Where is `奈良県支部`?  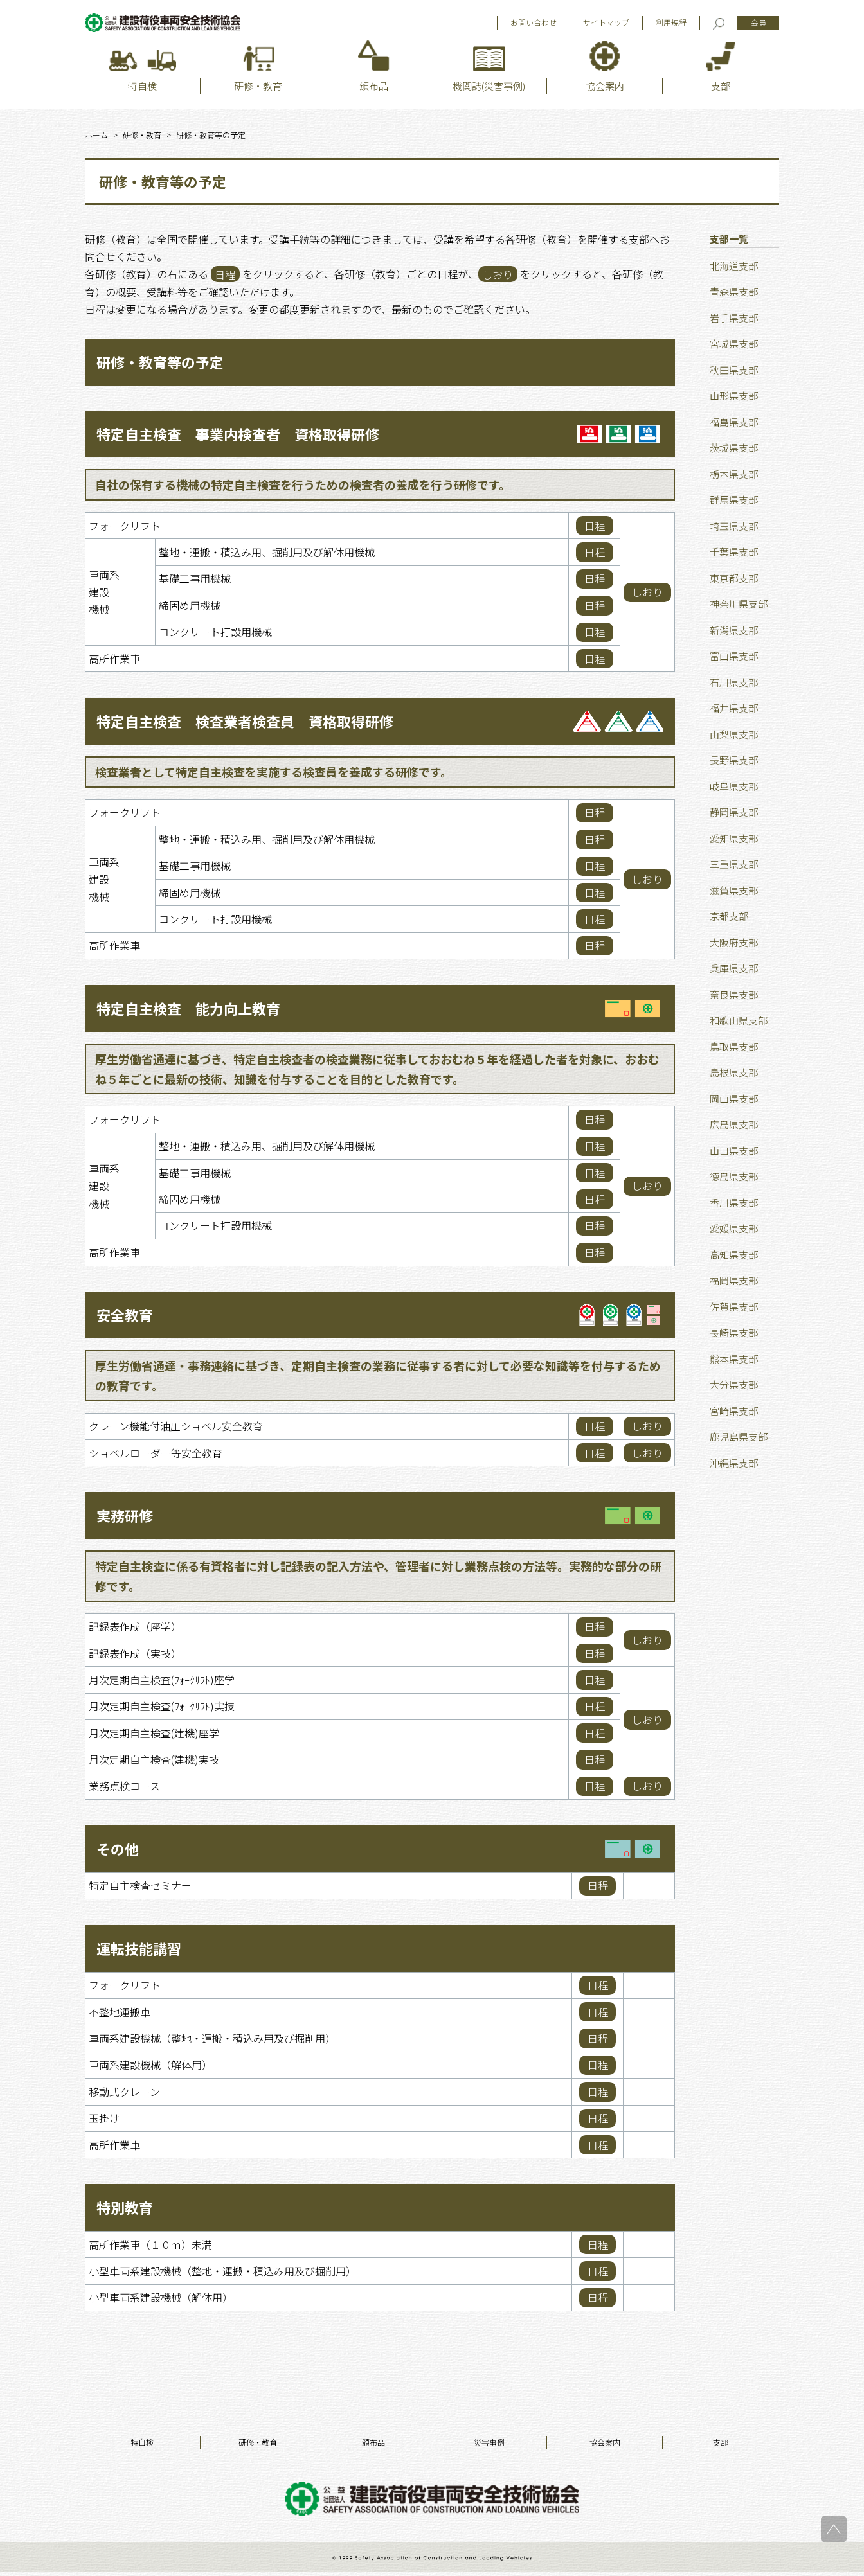
奈良県支部 is located at coordinates (734, 997).